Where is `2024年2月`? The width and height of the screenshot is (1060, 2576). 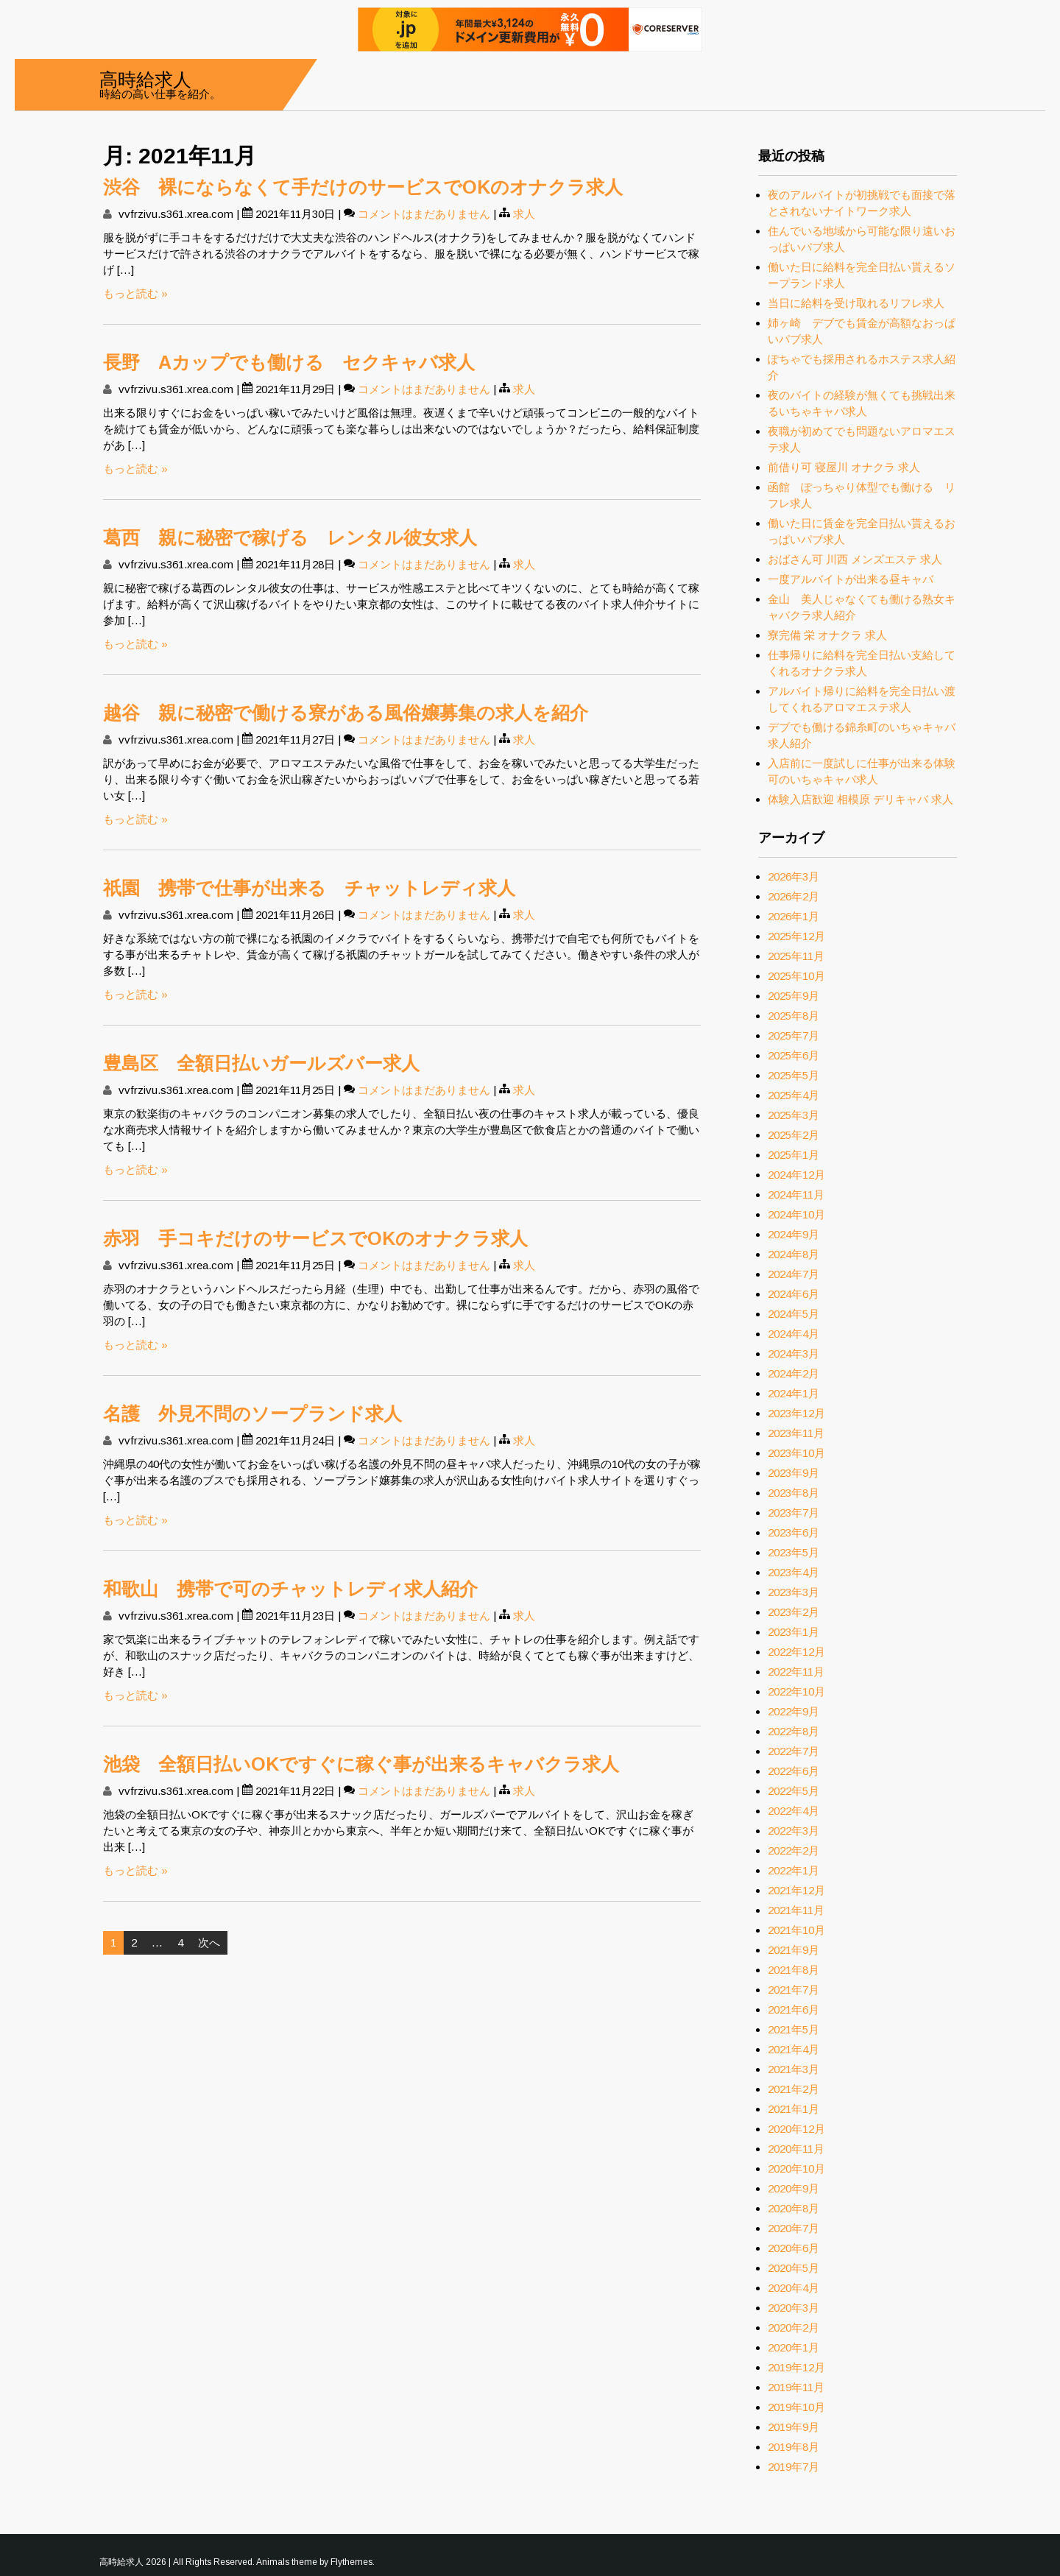 2024年2月 is located at coordinates (793, 1373).